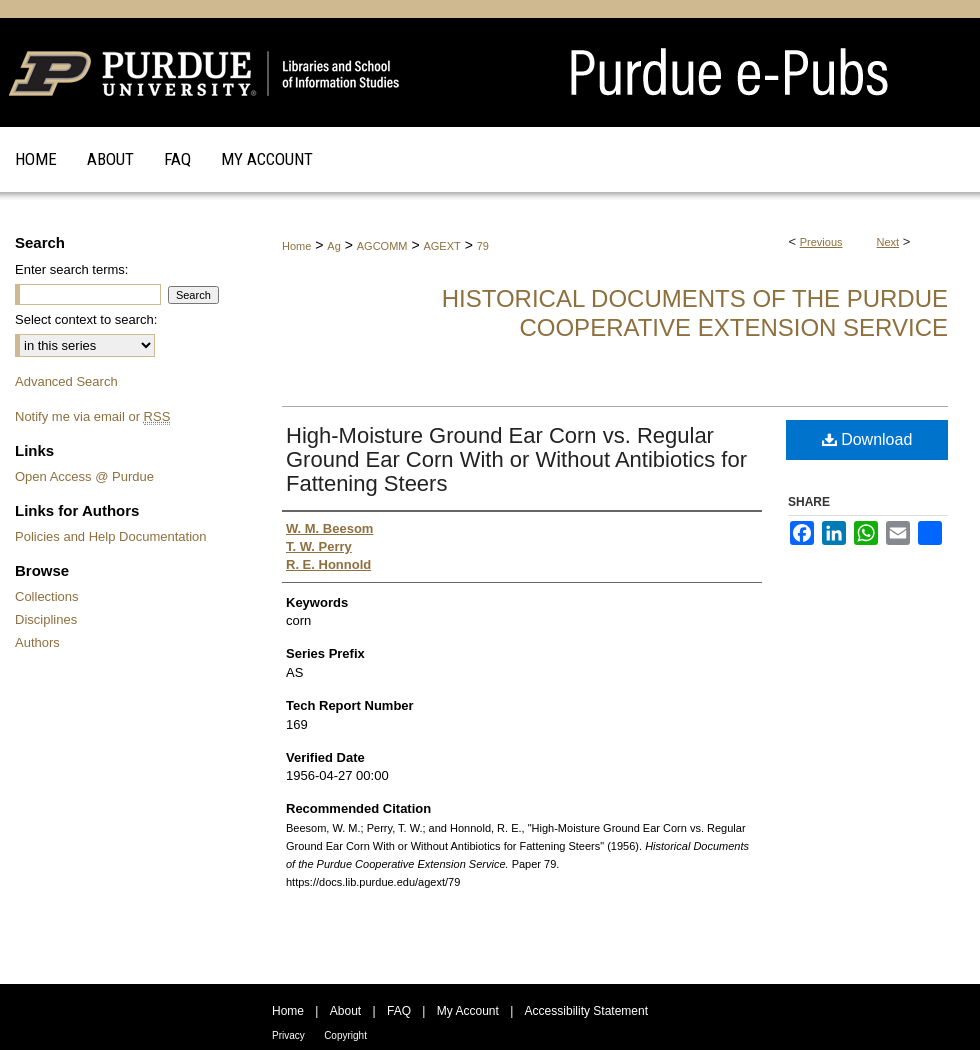 The image size is (980, 1050). I want to click on Authors, so click(37, 642).